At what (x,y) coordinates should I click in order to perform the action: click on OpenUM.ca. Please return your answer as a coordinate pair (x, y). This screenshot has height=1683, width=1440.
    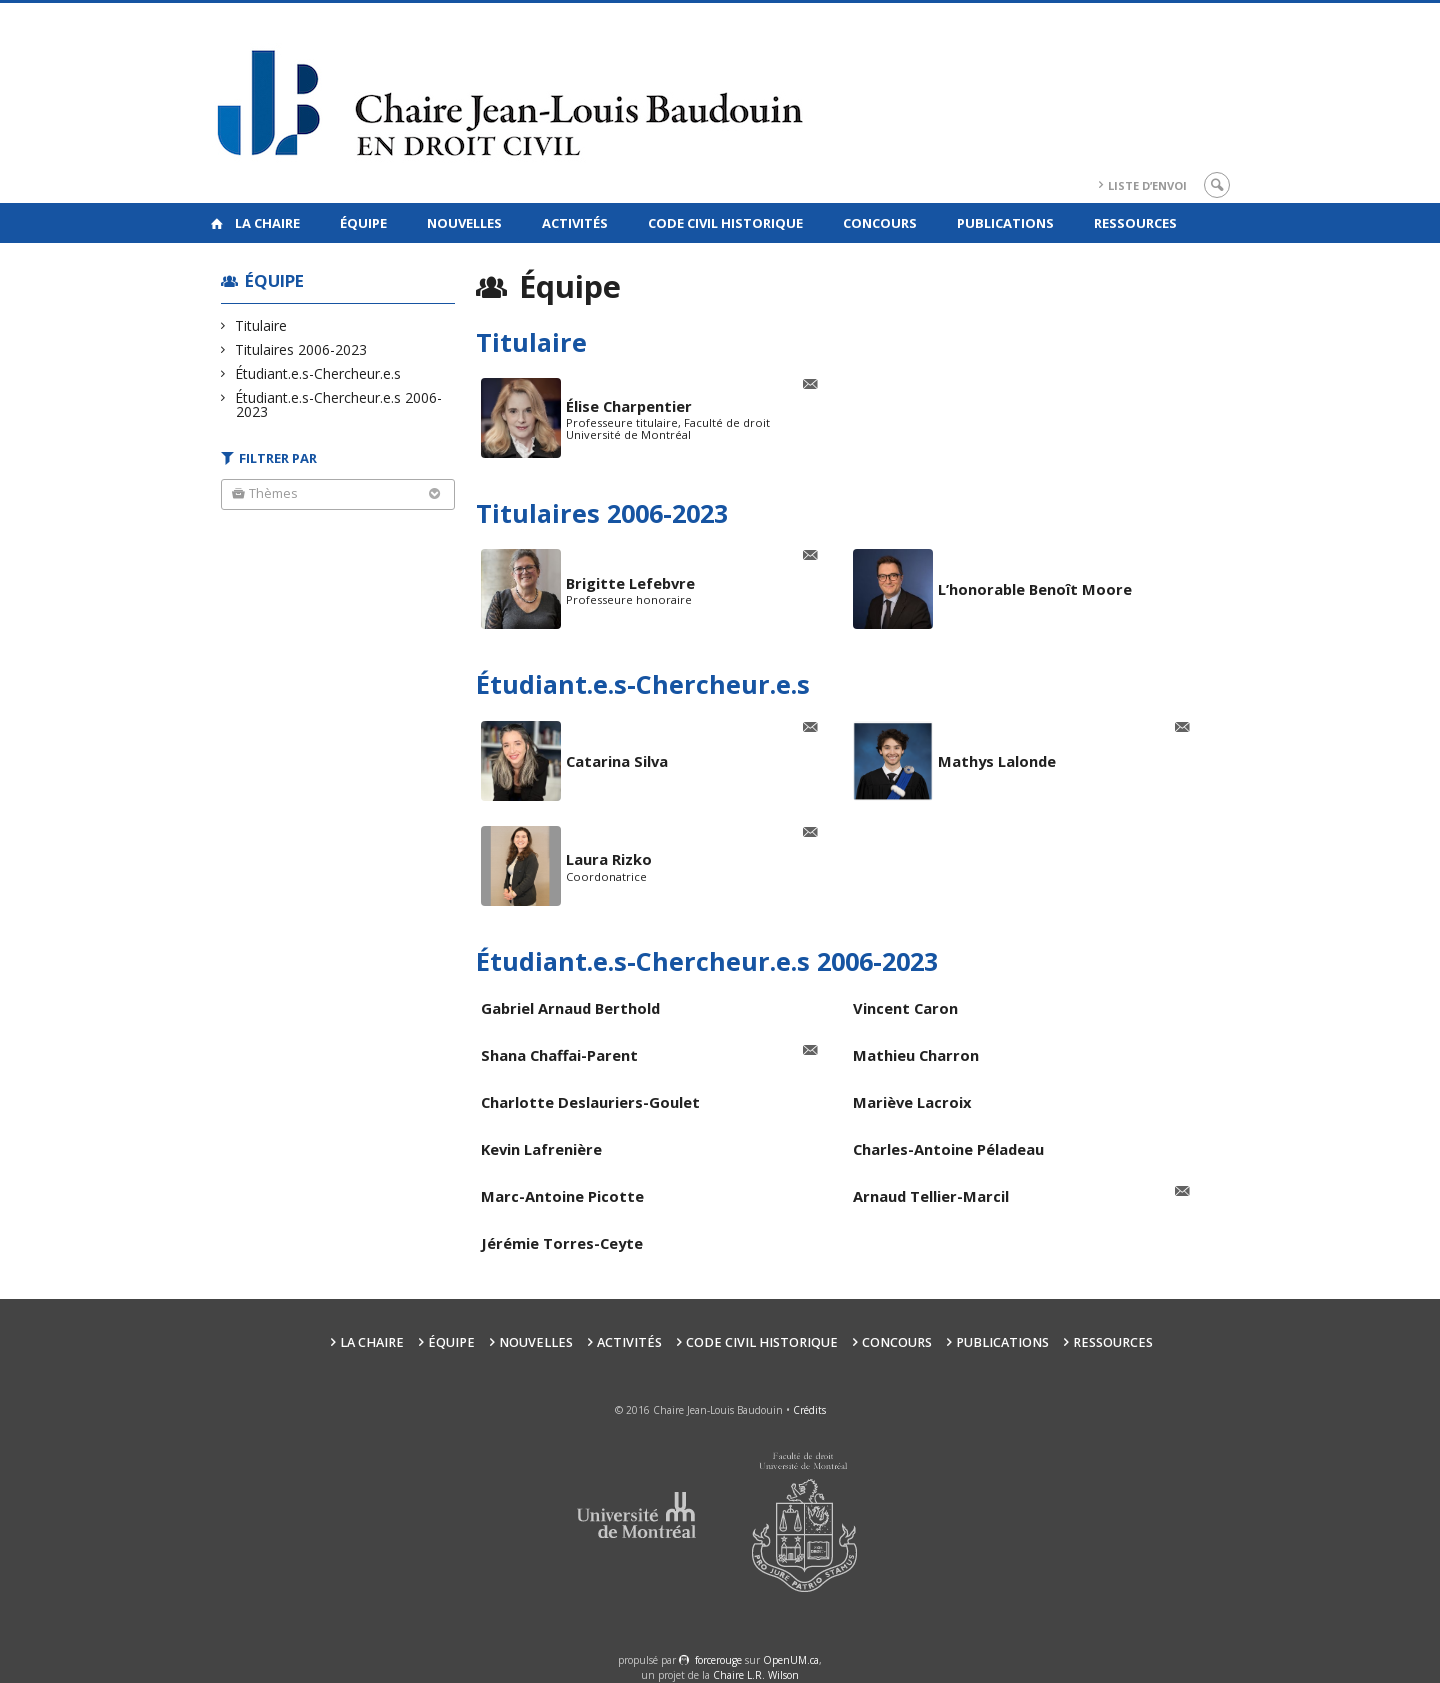
    Looking at the image, I should click on (791, 1660).